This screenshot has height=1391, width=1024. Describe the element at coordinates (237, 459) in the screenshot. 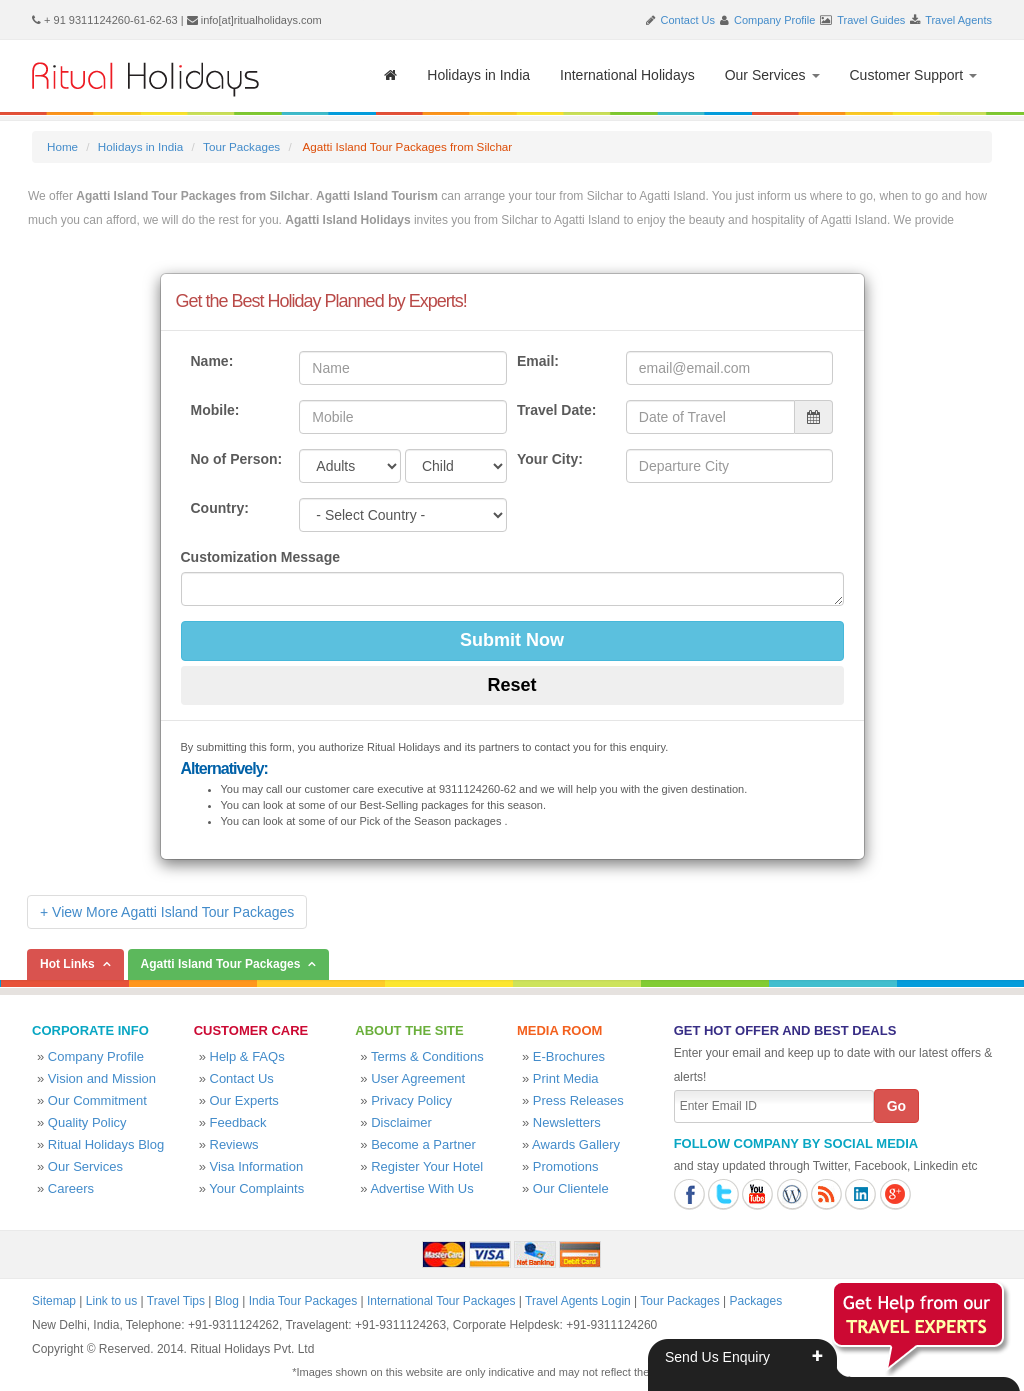

I see `No of Person:` at that location.